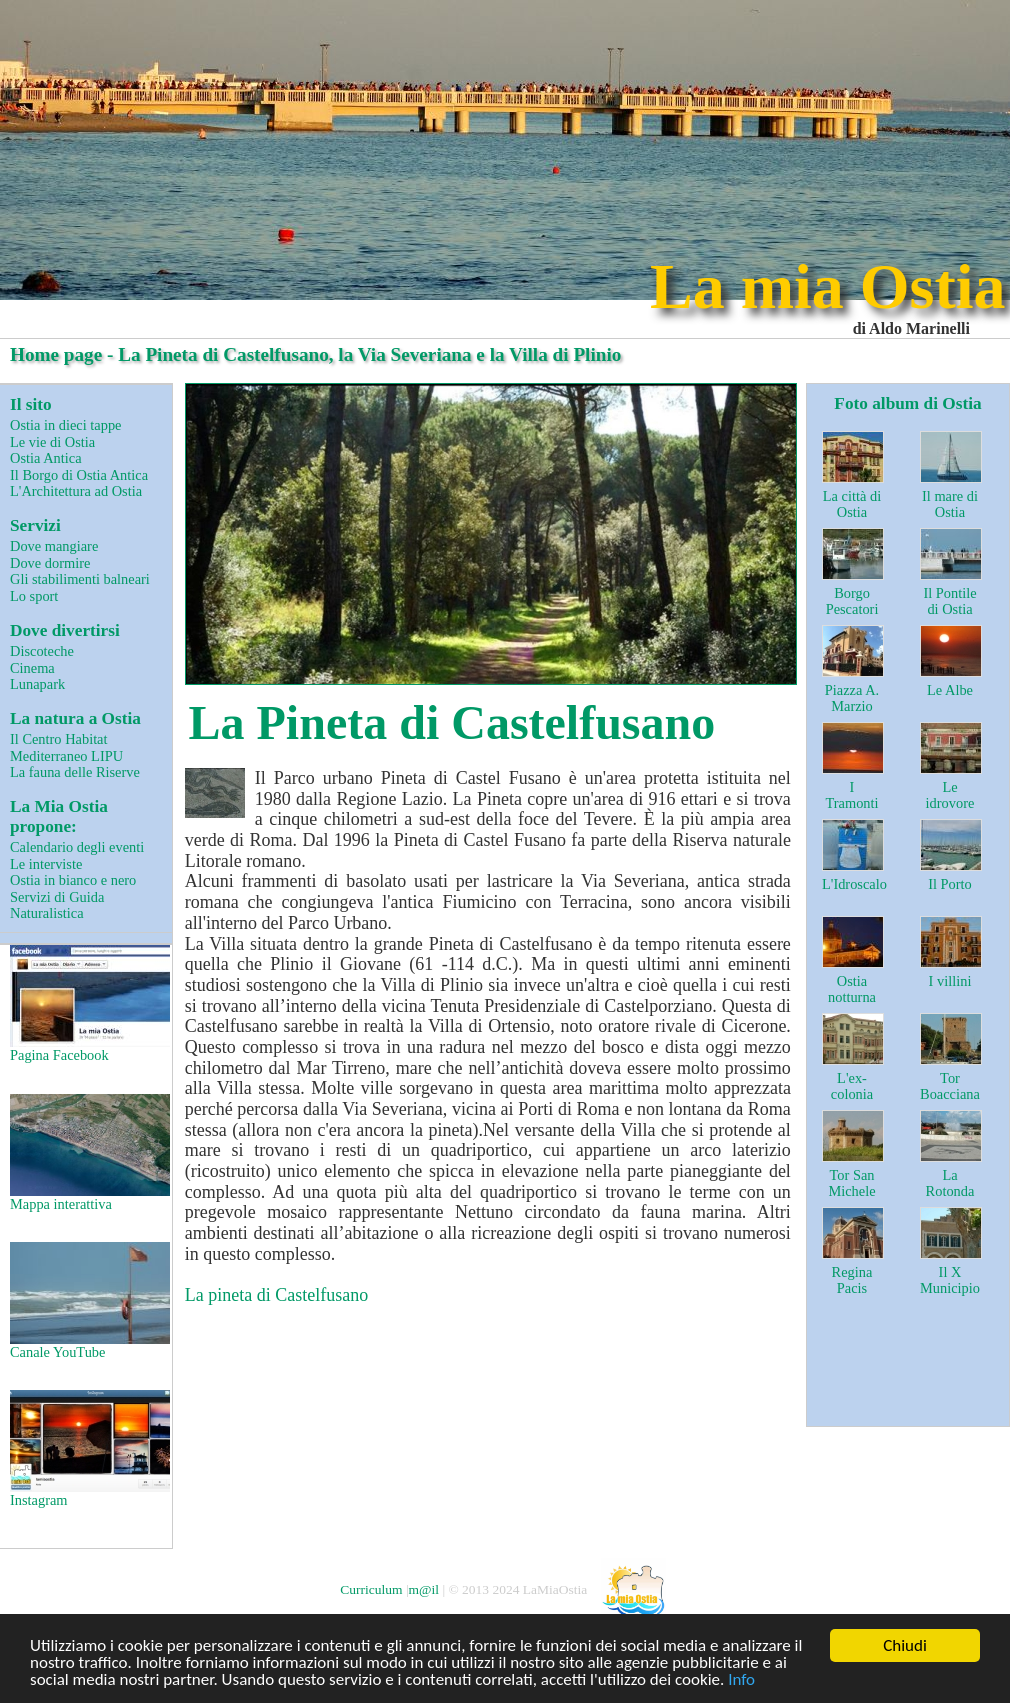 The image size is (1010, 1703). Describe the element at coordinates (852, 989) in the screenshot. I see `Ostia notturna` at that location.